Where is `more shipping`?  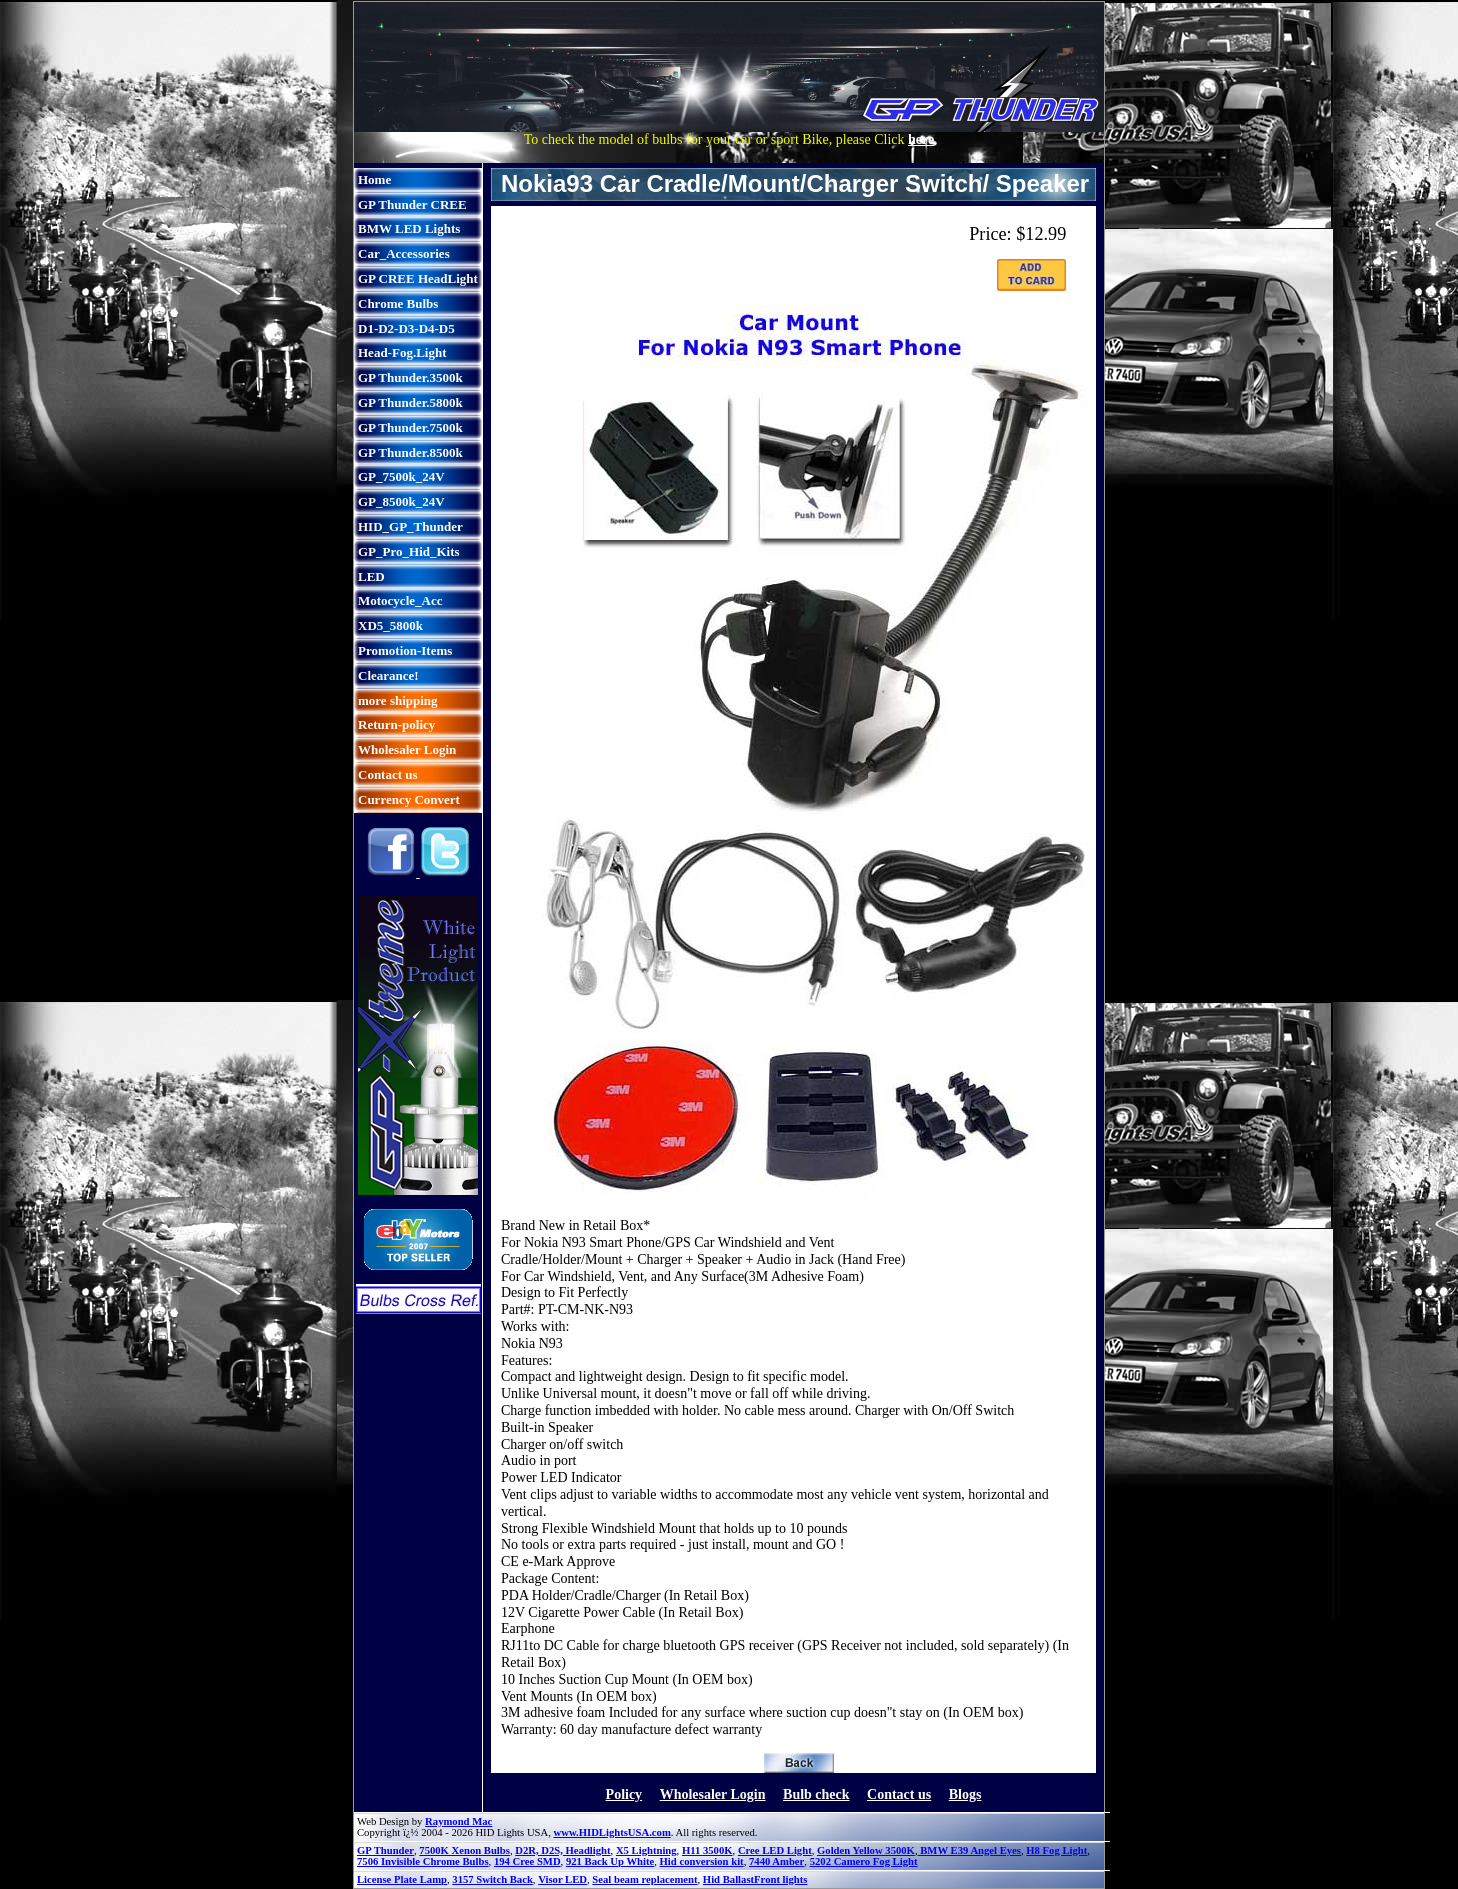 more shipping is located at coordinates (398, 700).